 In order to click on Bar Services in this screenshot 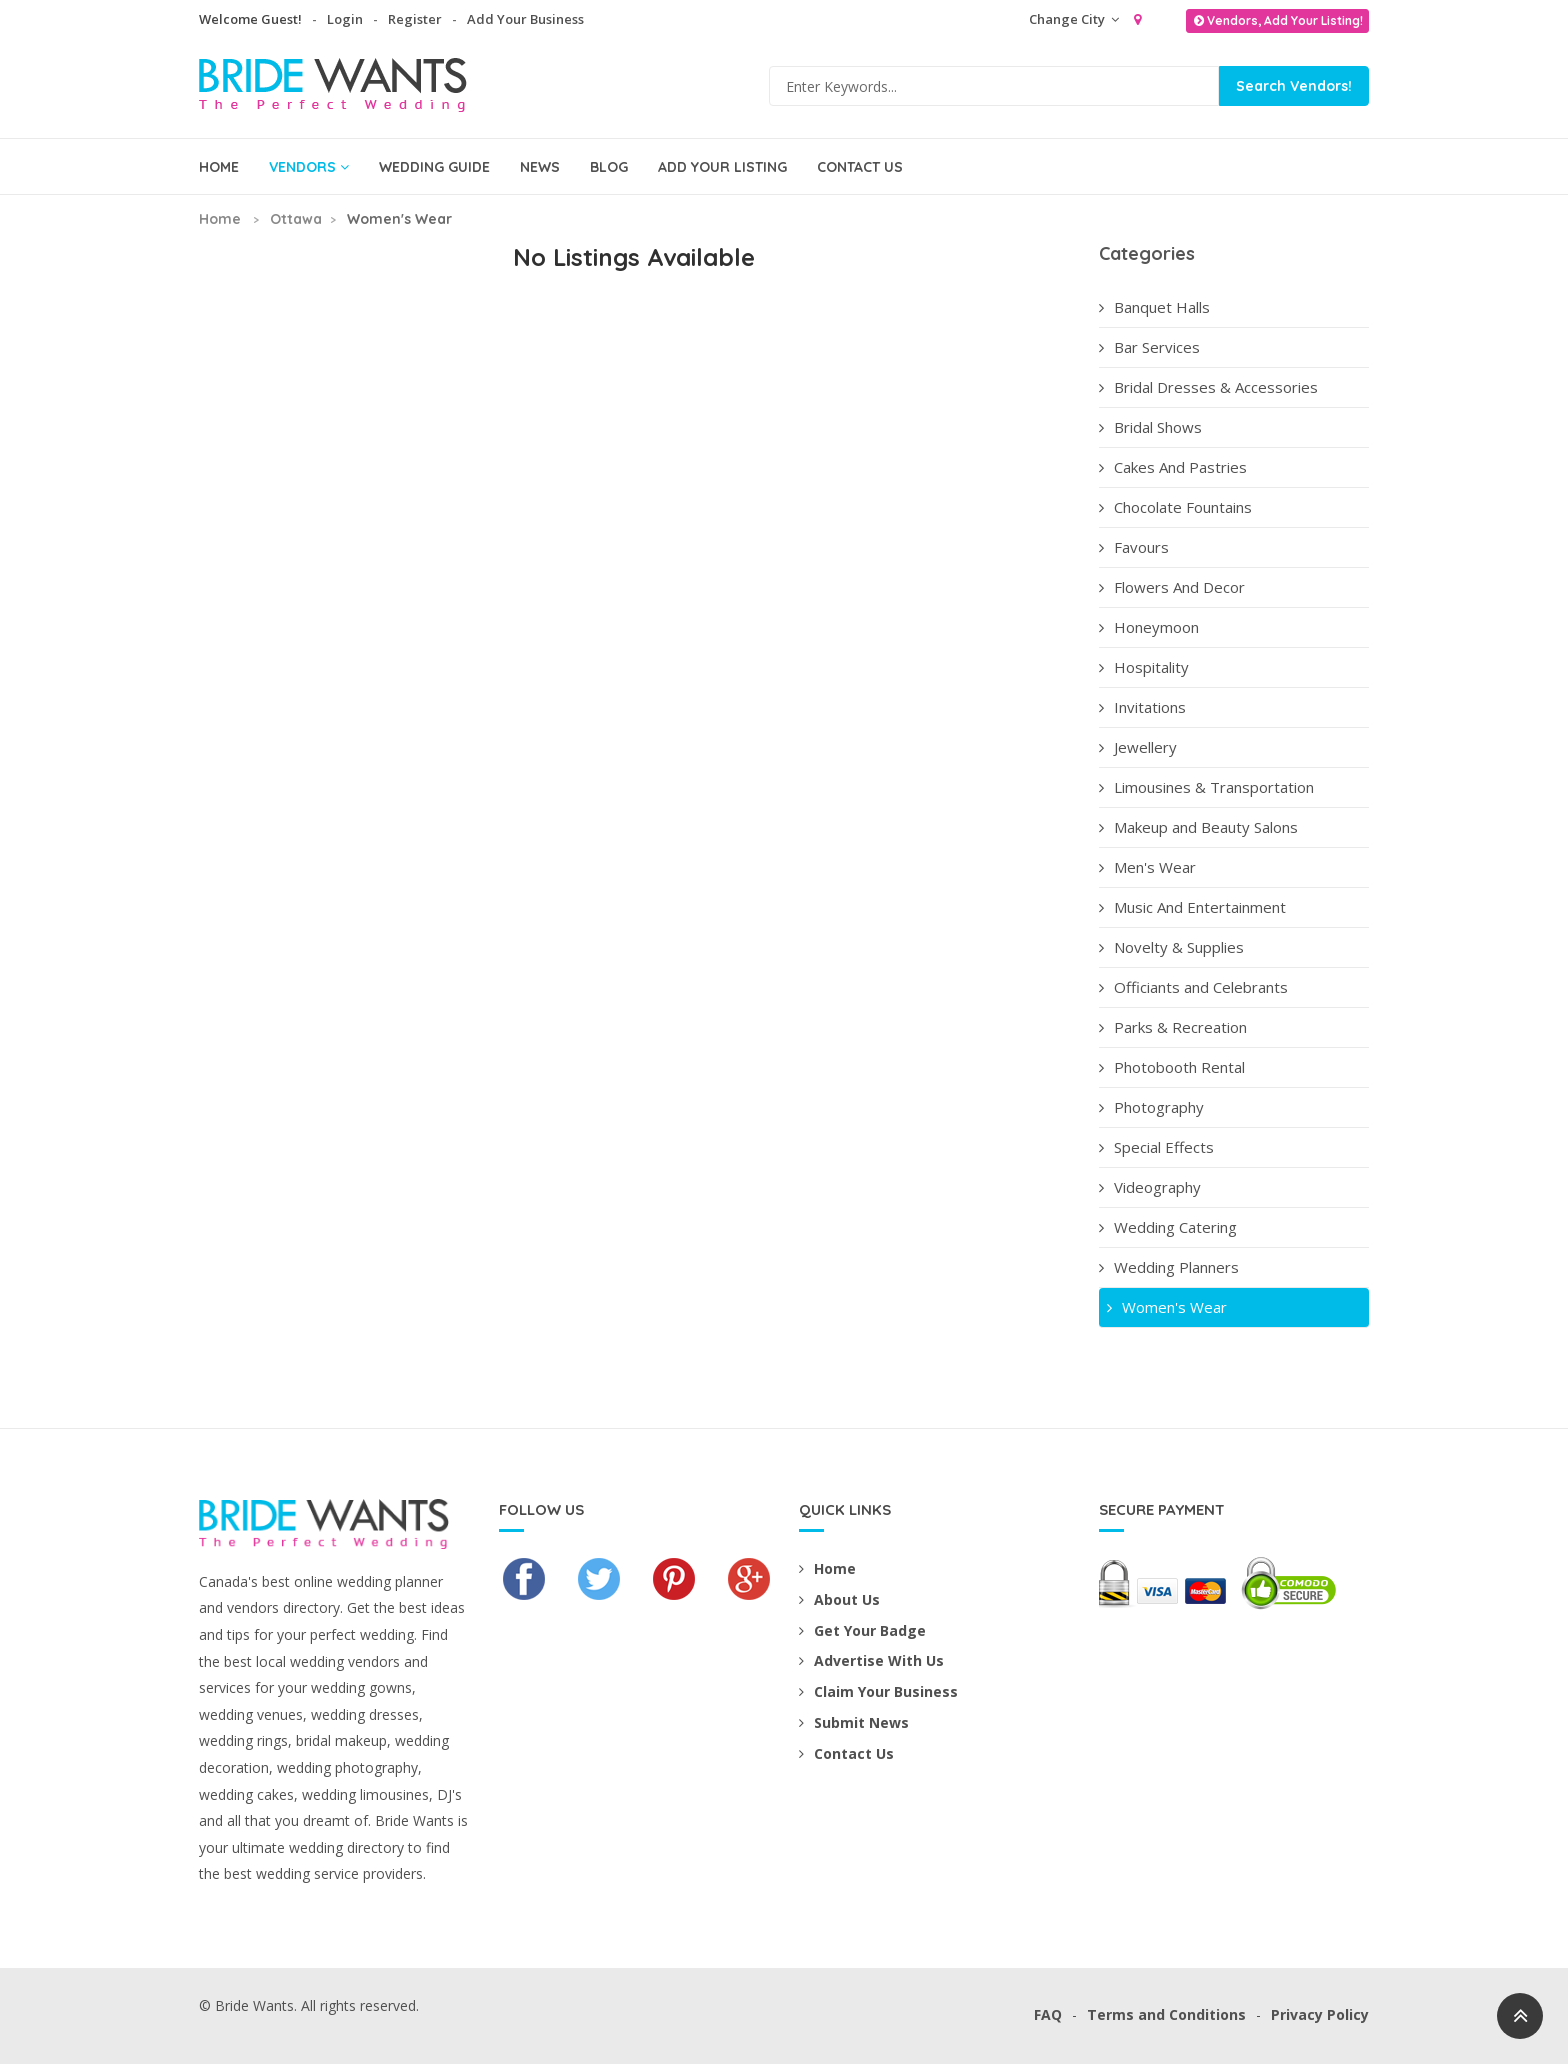, I will do `click(1149, 347)`.